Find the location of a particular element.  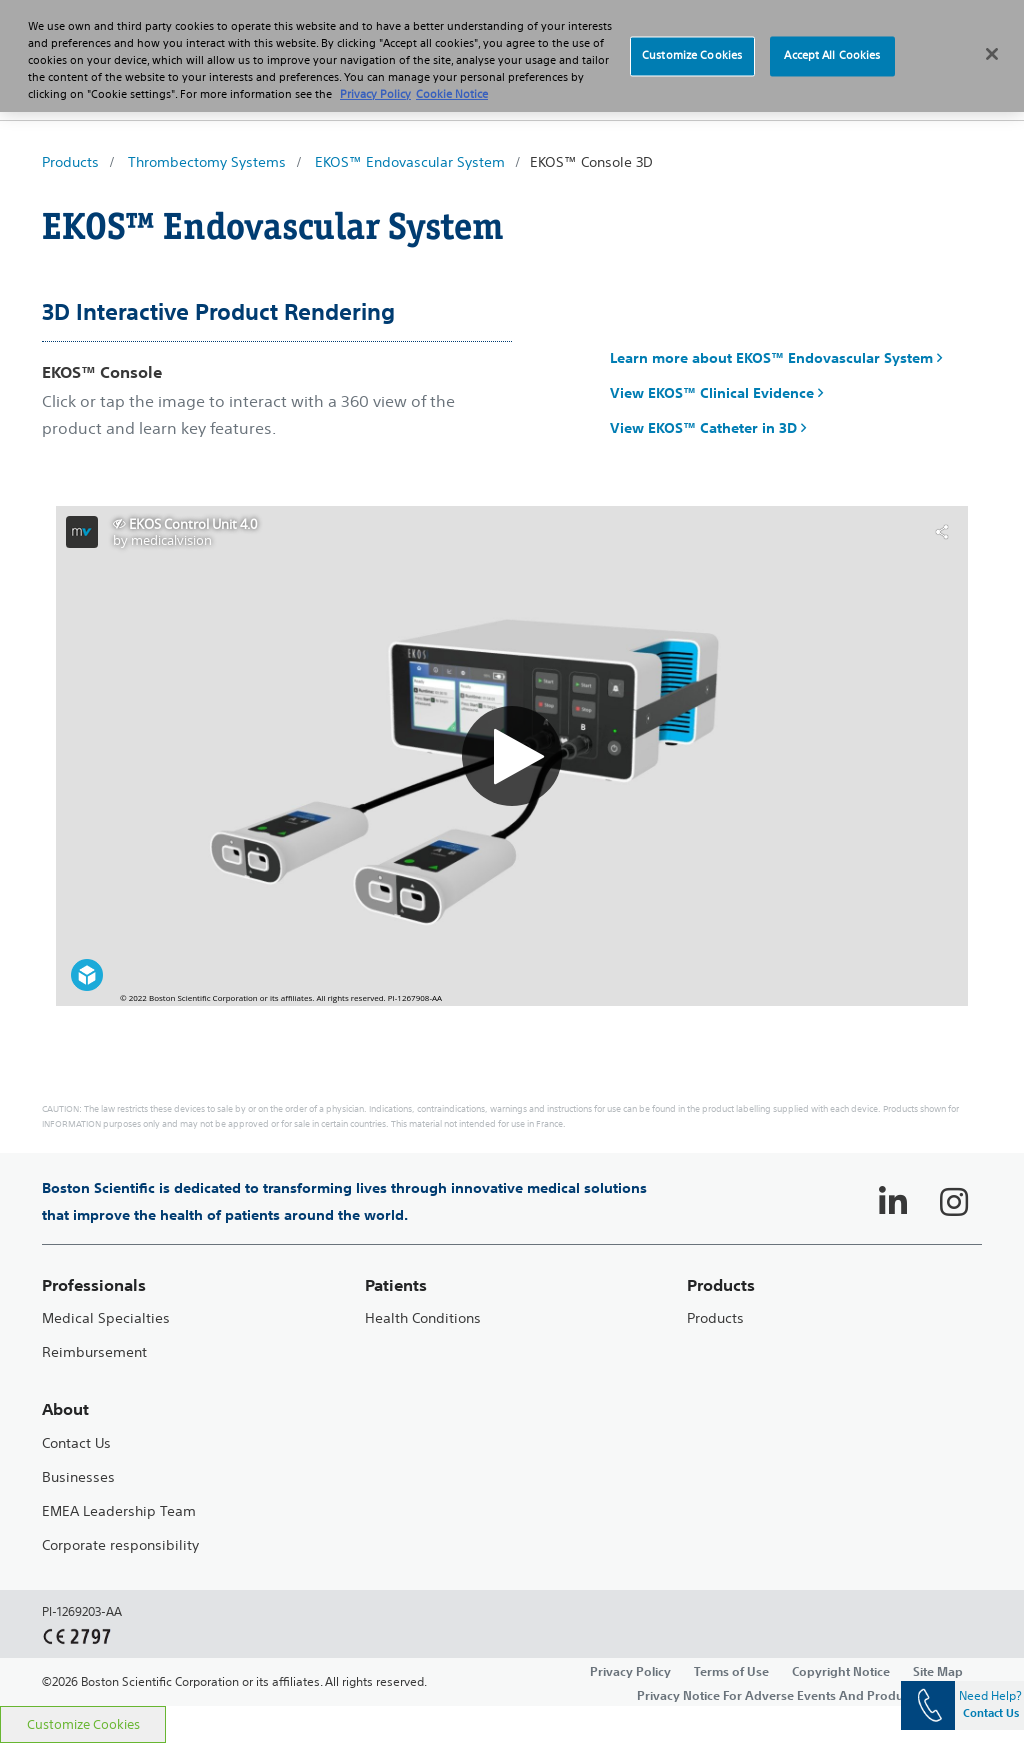

Privacy Policy is located at coordinates (630, 1671).